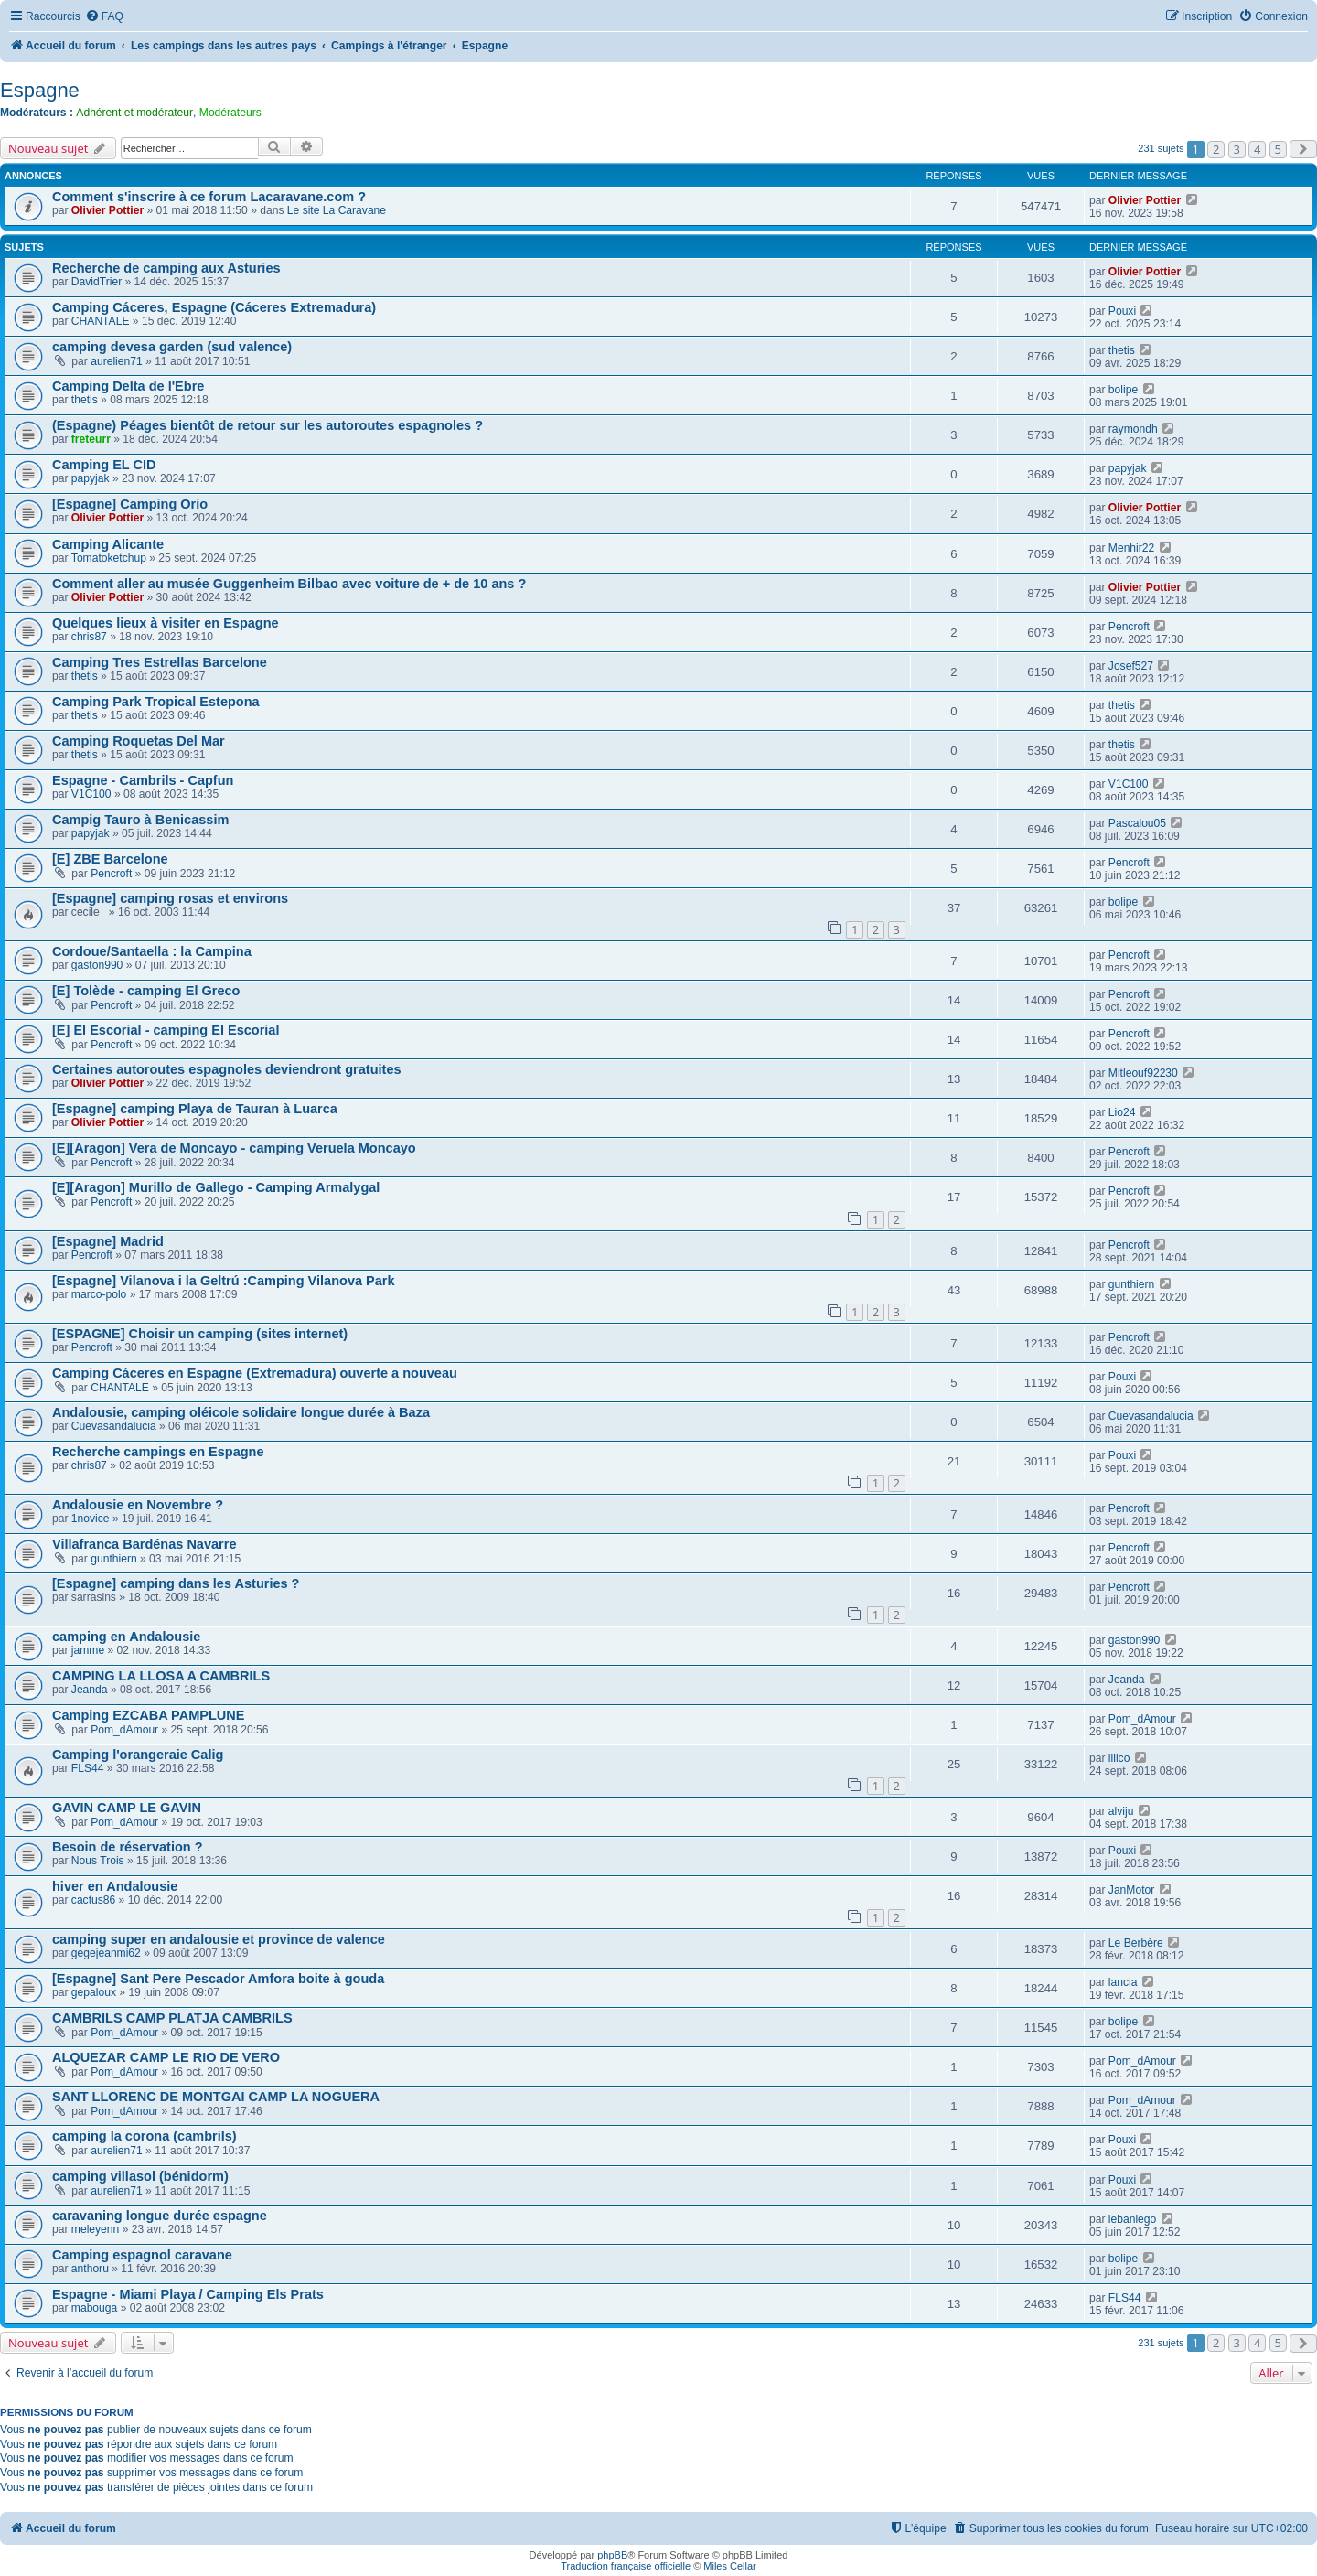  What do you see at coordinates (137, 1754) in the screenshot?
I see `Camping l'orangeraie Calig` at bounding box center [137, 1754].